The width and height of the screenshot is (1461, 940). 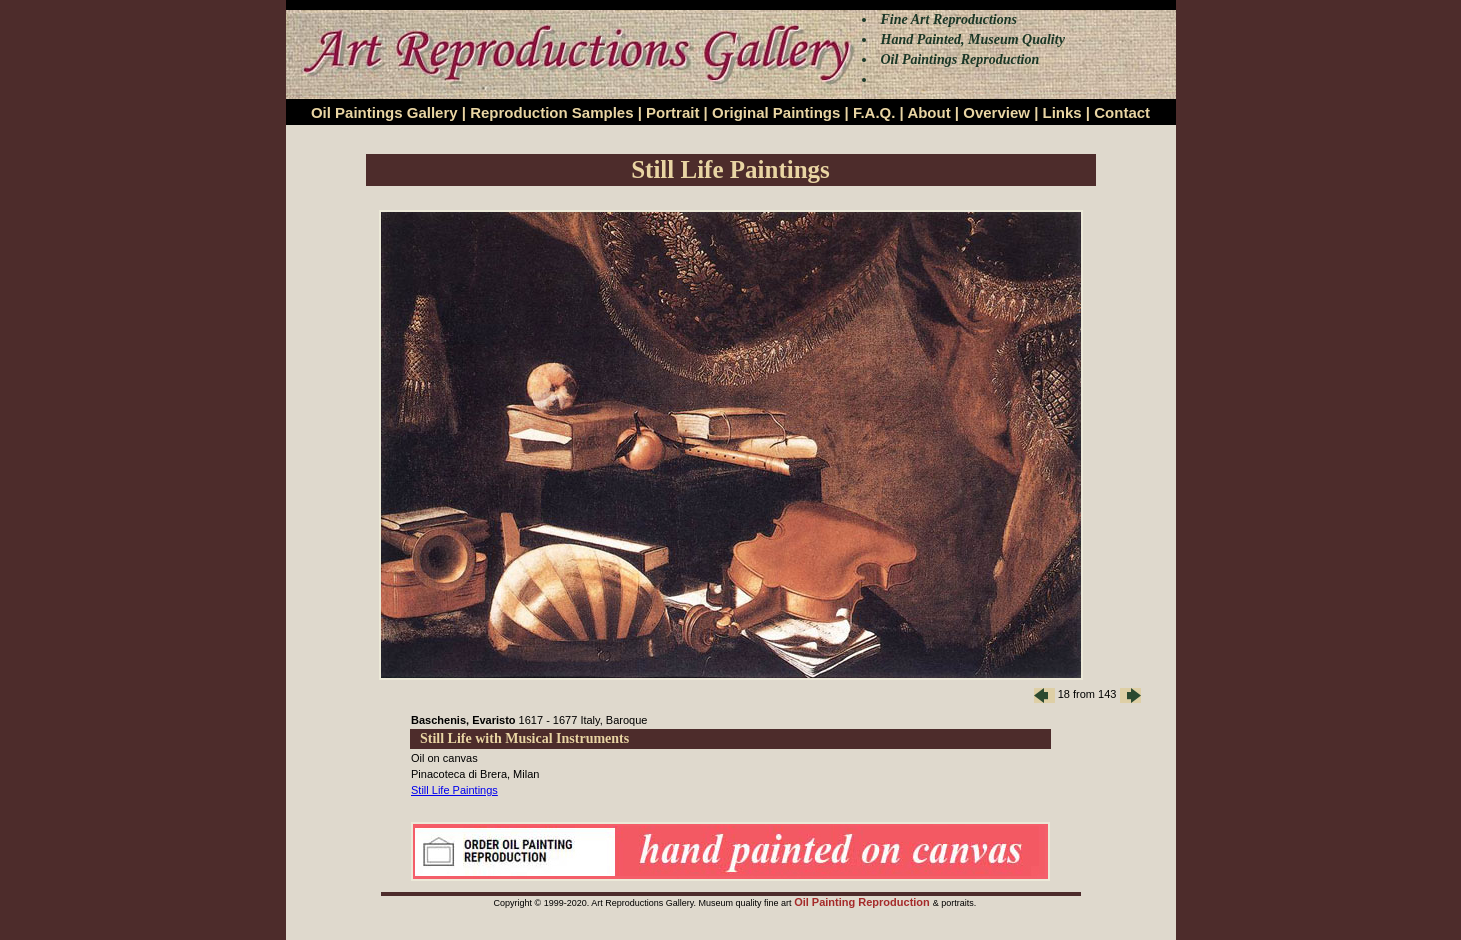 I want to click on Overview, so click(x=996, y=112).